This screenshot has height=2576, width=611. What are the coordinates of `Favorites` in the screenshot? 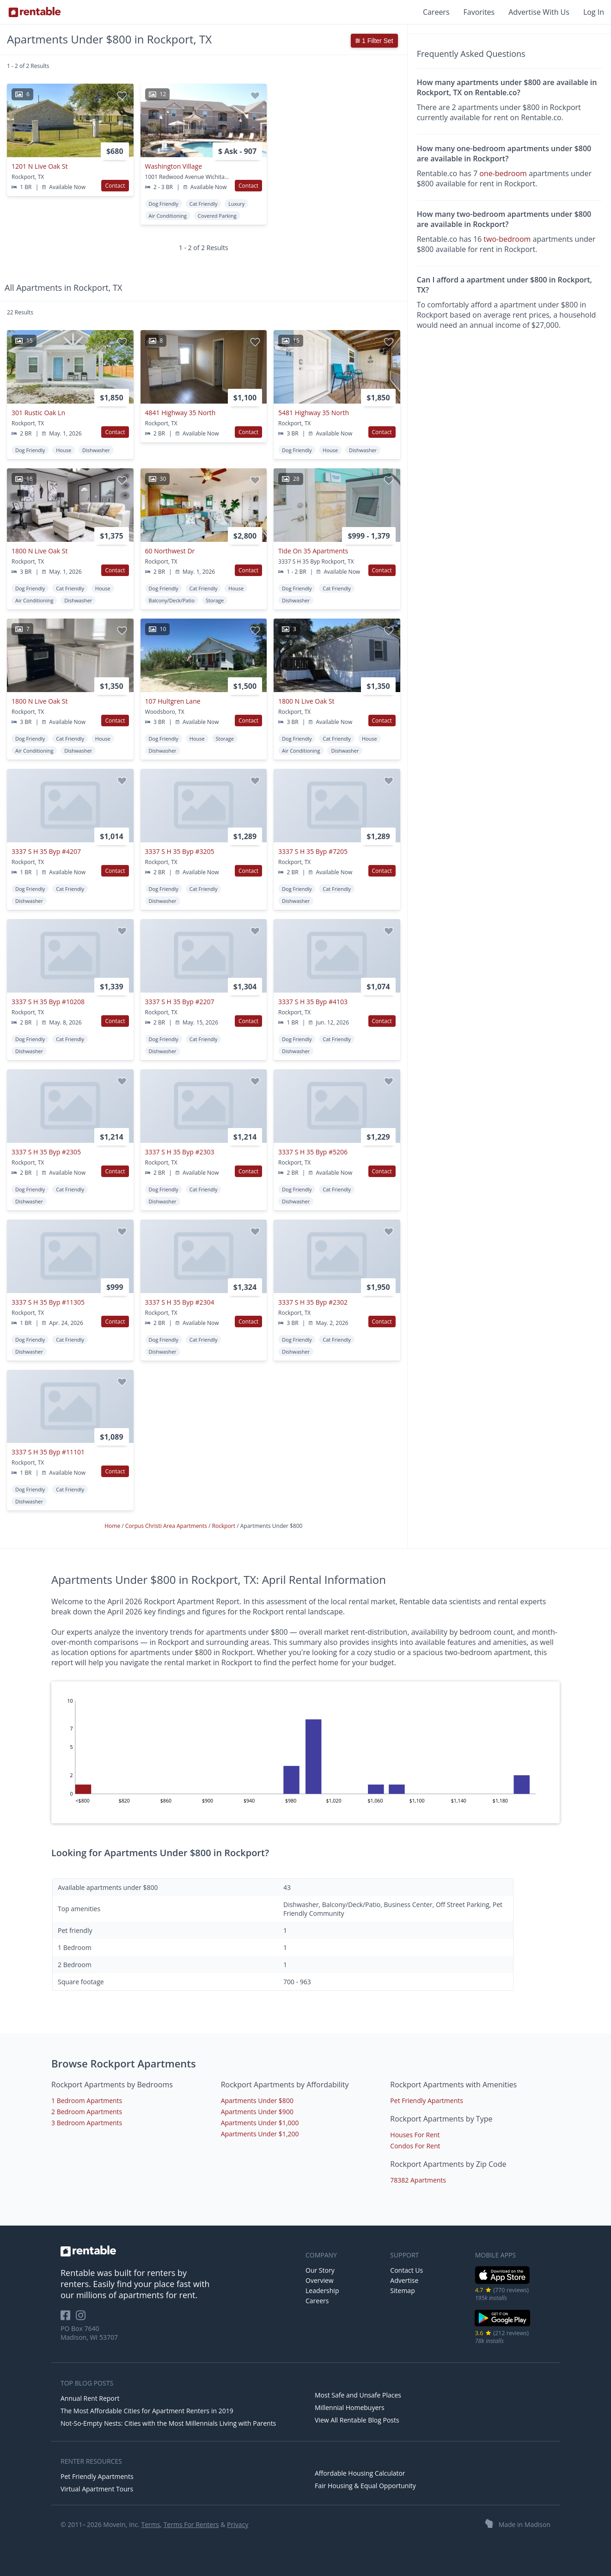 It's located at (479, 12).